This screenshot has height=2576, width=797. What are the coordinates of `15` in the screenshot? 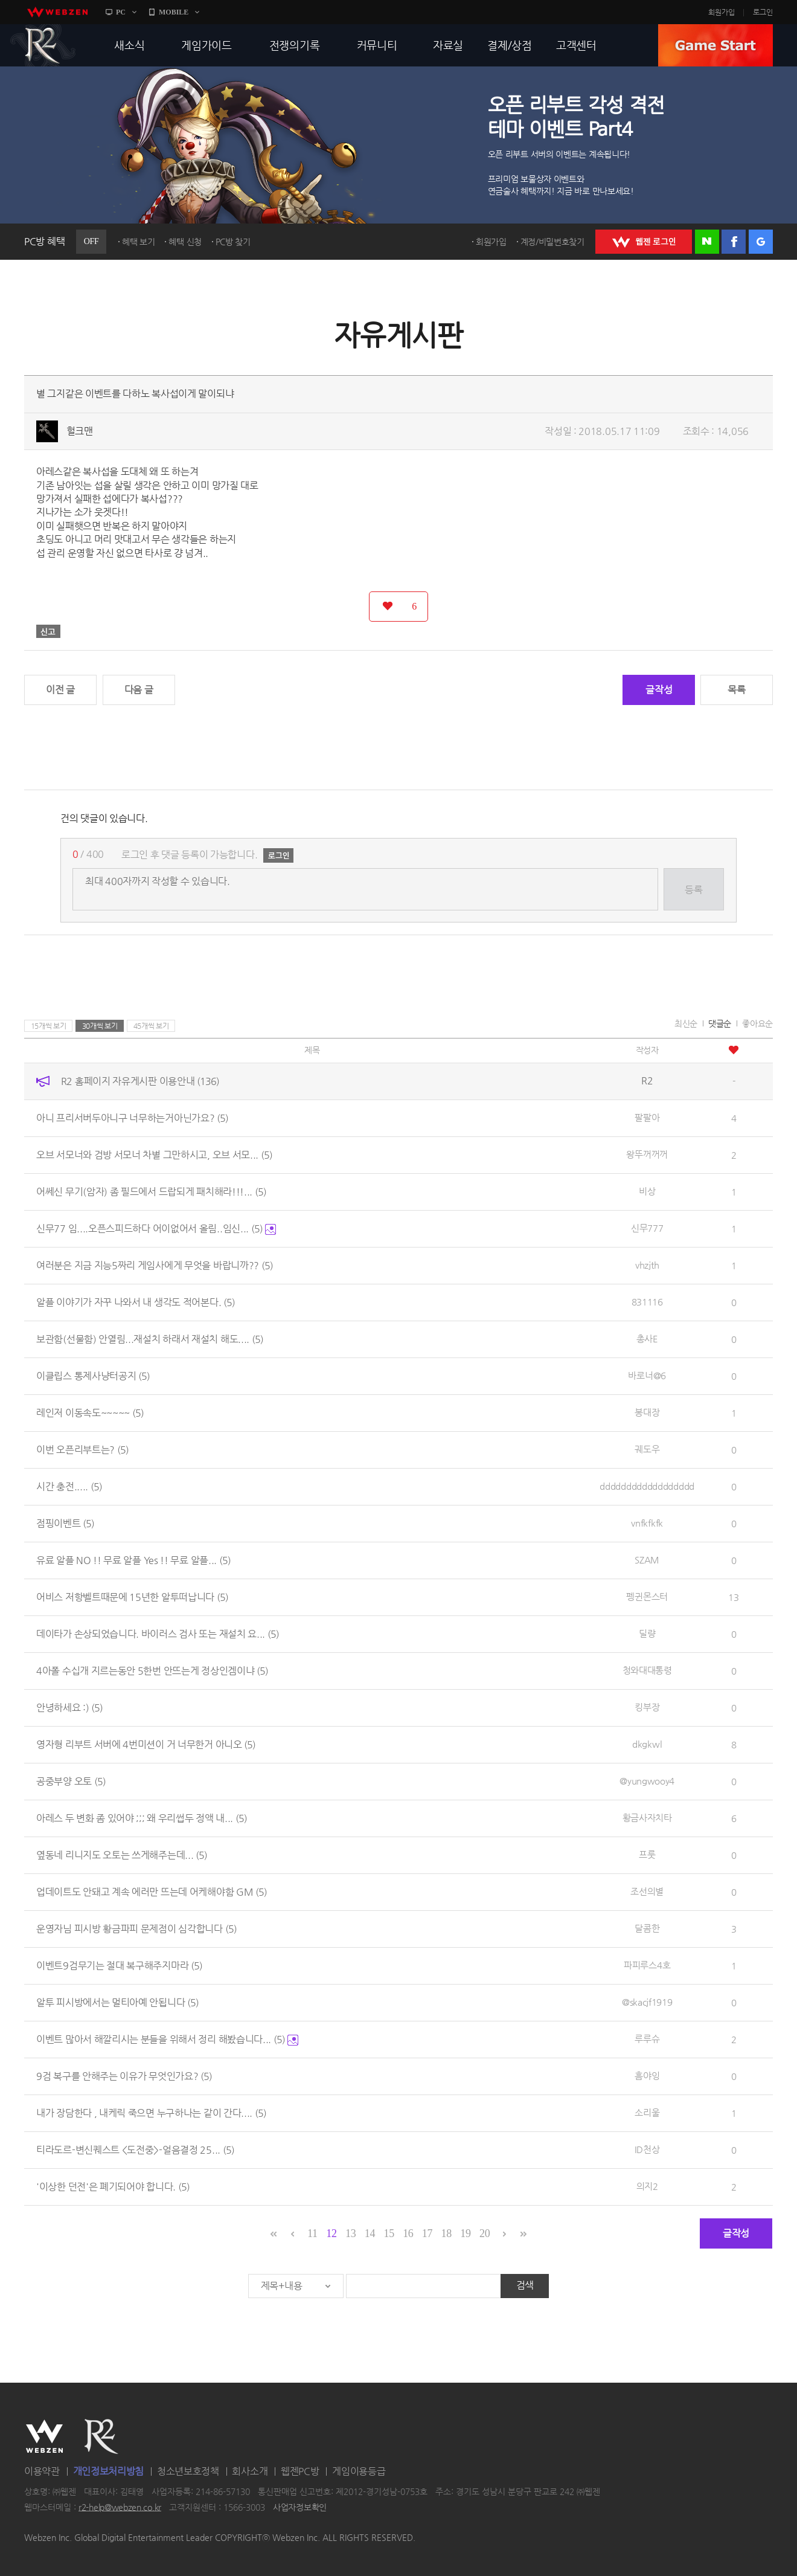 It's located at (388, 2233).